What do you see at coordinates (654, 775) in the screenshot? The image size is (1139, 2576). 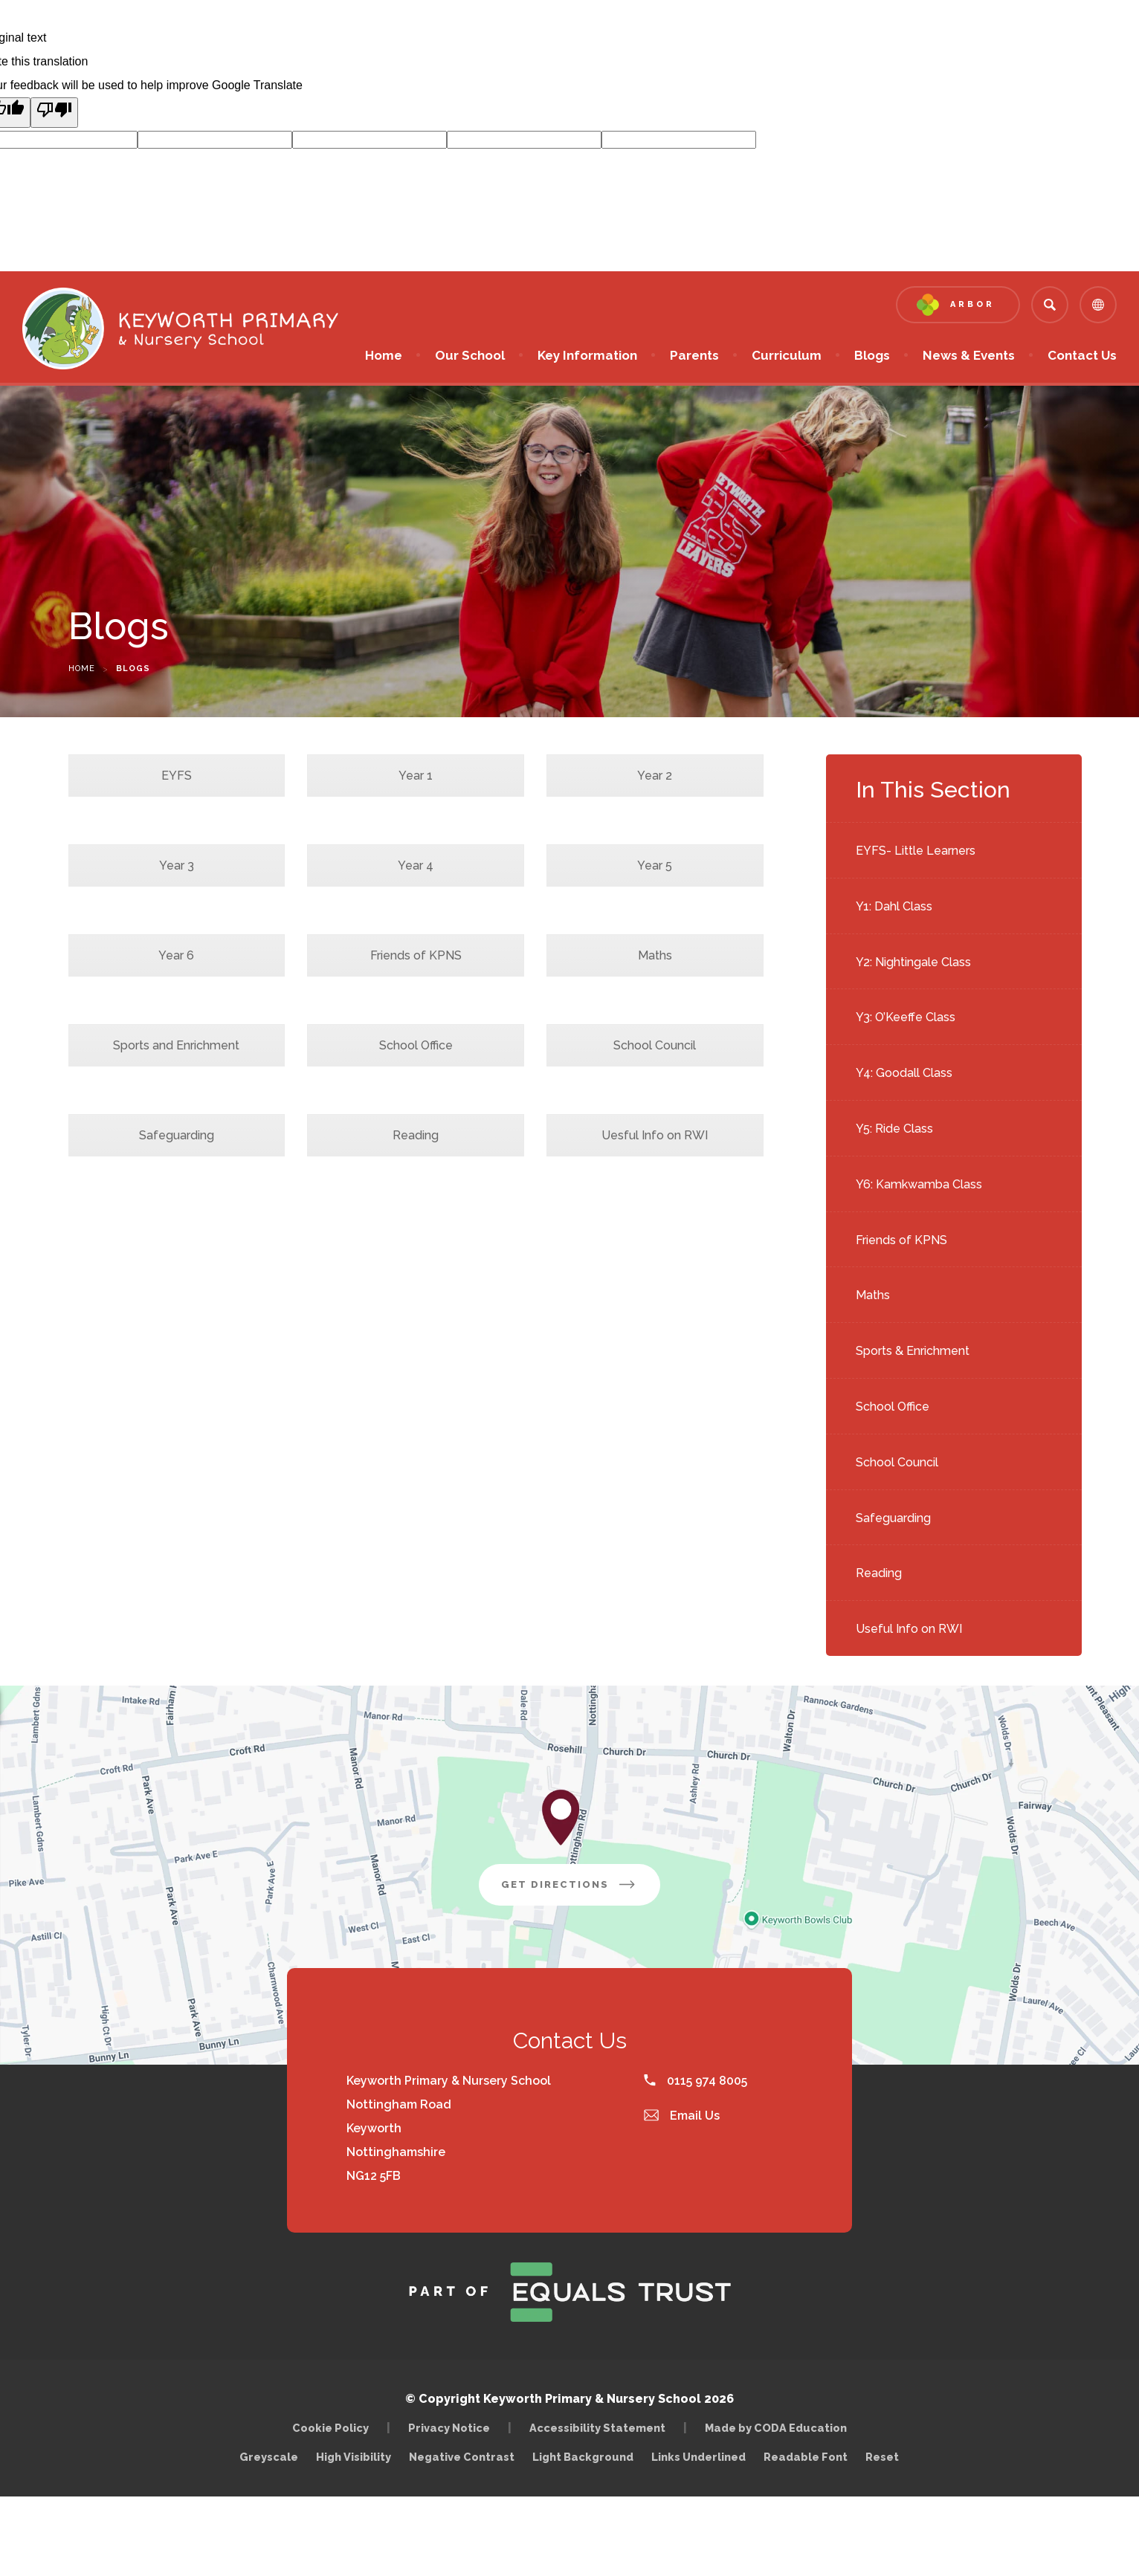 I see `Year 2` at bounding box center [654, 775].